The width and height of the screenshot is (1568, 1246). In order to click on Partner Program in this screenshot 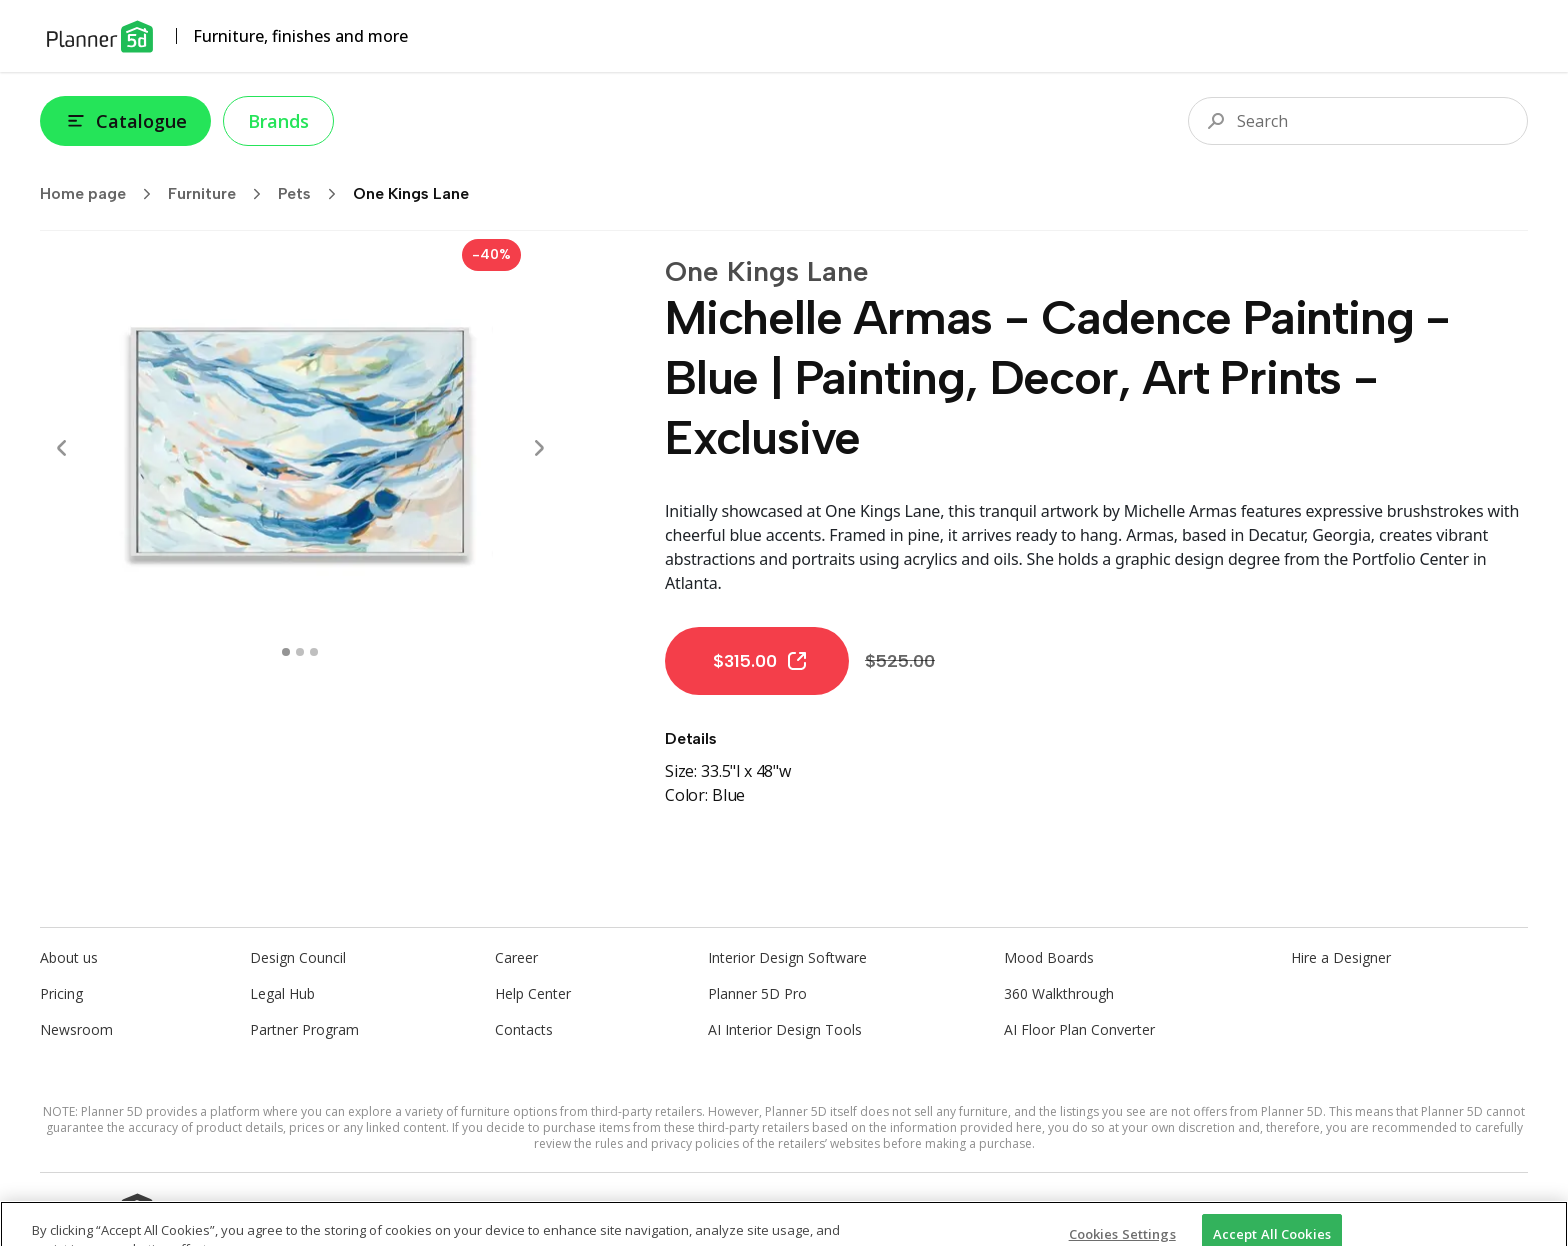, I will do `click(304, 1029)`.